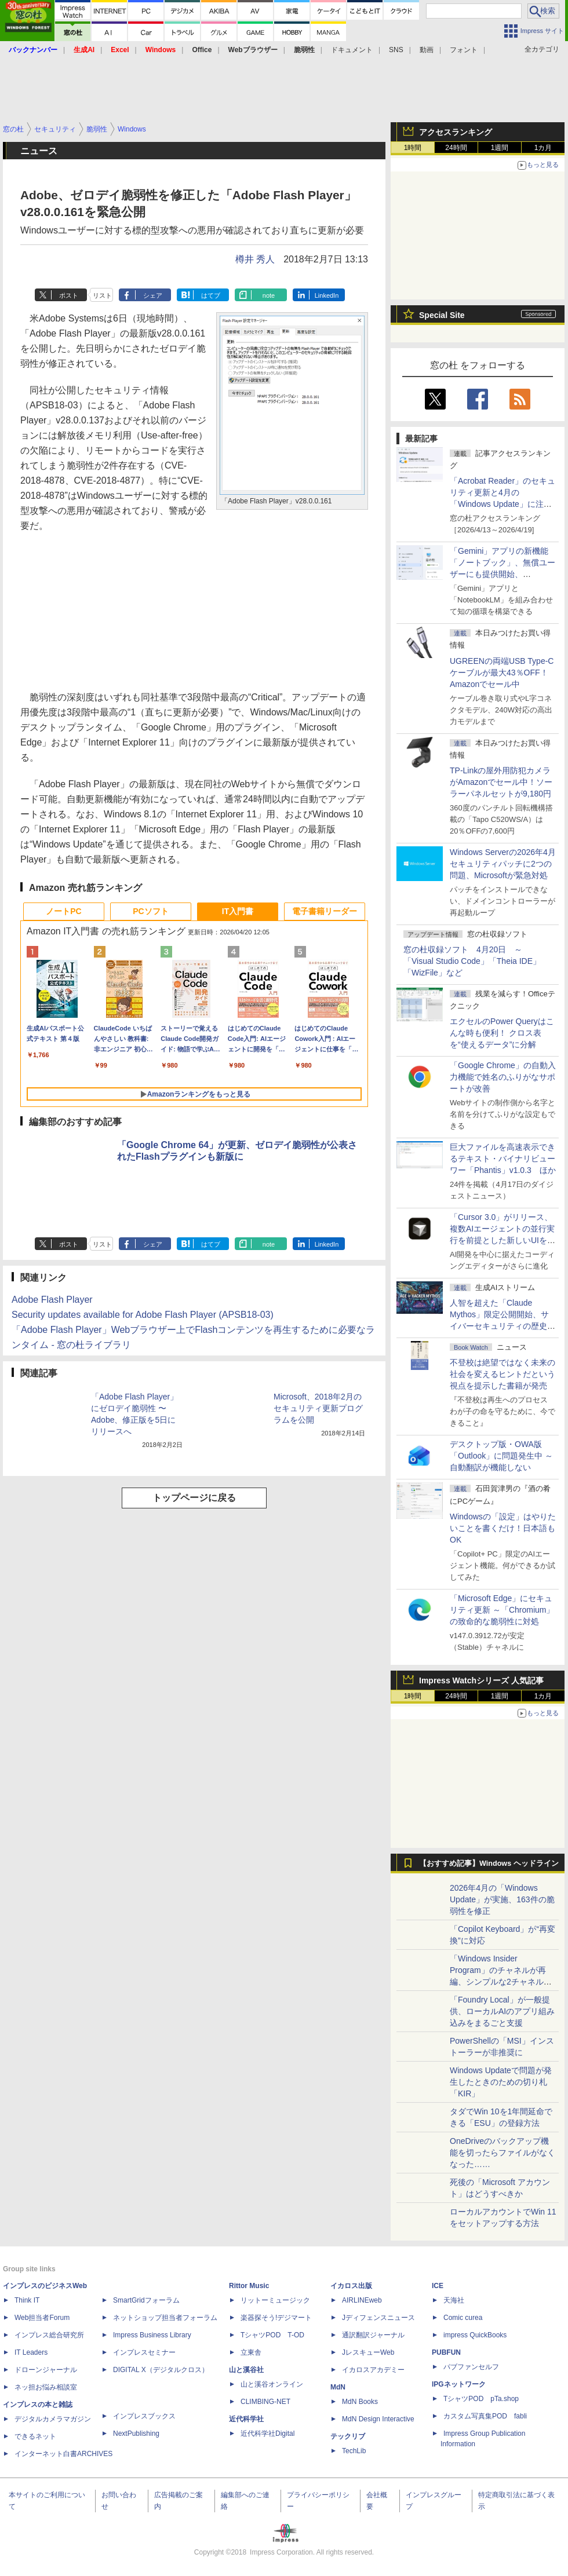  Describe the element at coordinates (251, 2352) in the screenshot. I see `立東舎` at that location.